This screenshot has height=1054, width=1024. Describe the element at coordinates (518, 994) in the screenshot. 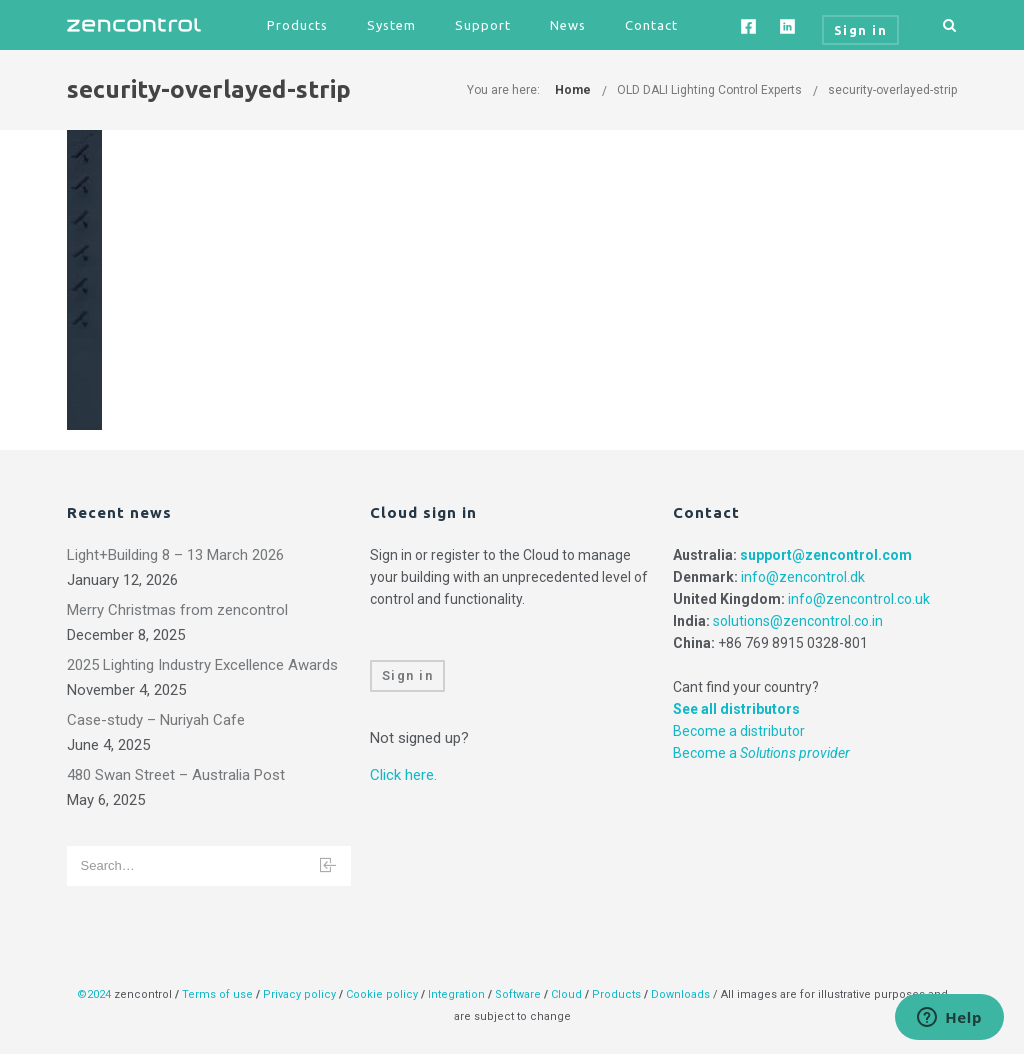

I see `Software` at that location.